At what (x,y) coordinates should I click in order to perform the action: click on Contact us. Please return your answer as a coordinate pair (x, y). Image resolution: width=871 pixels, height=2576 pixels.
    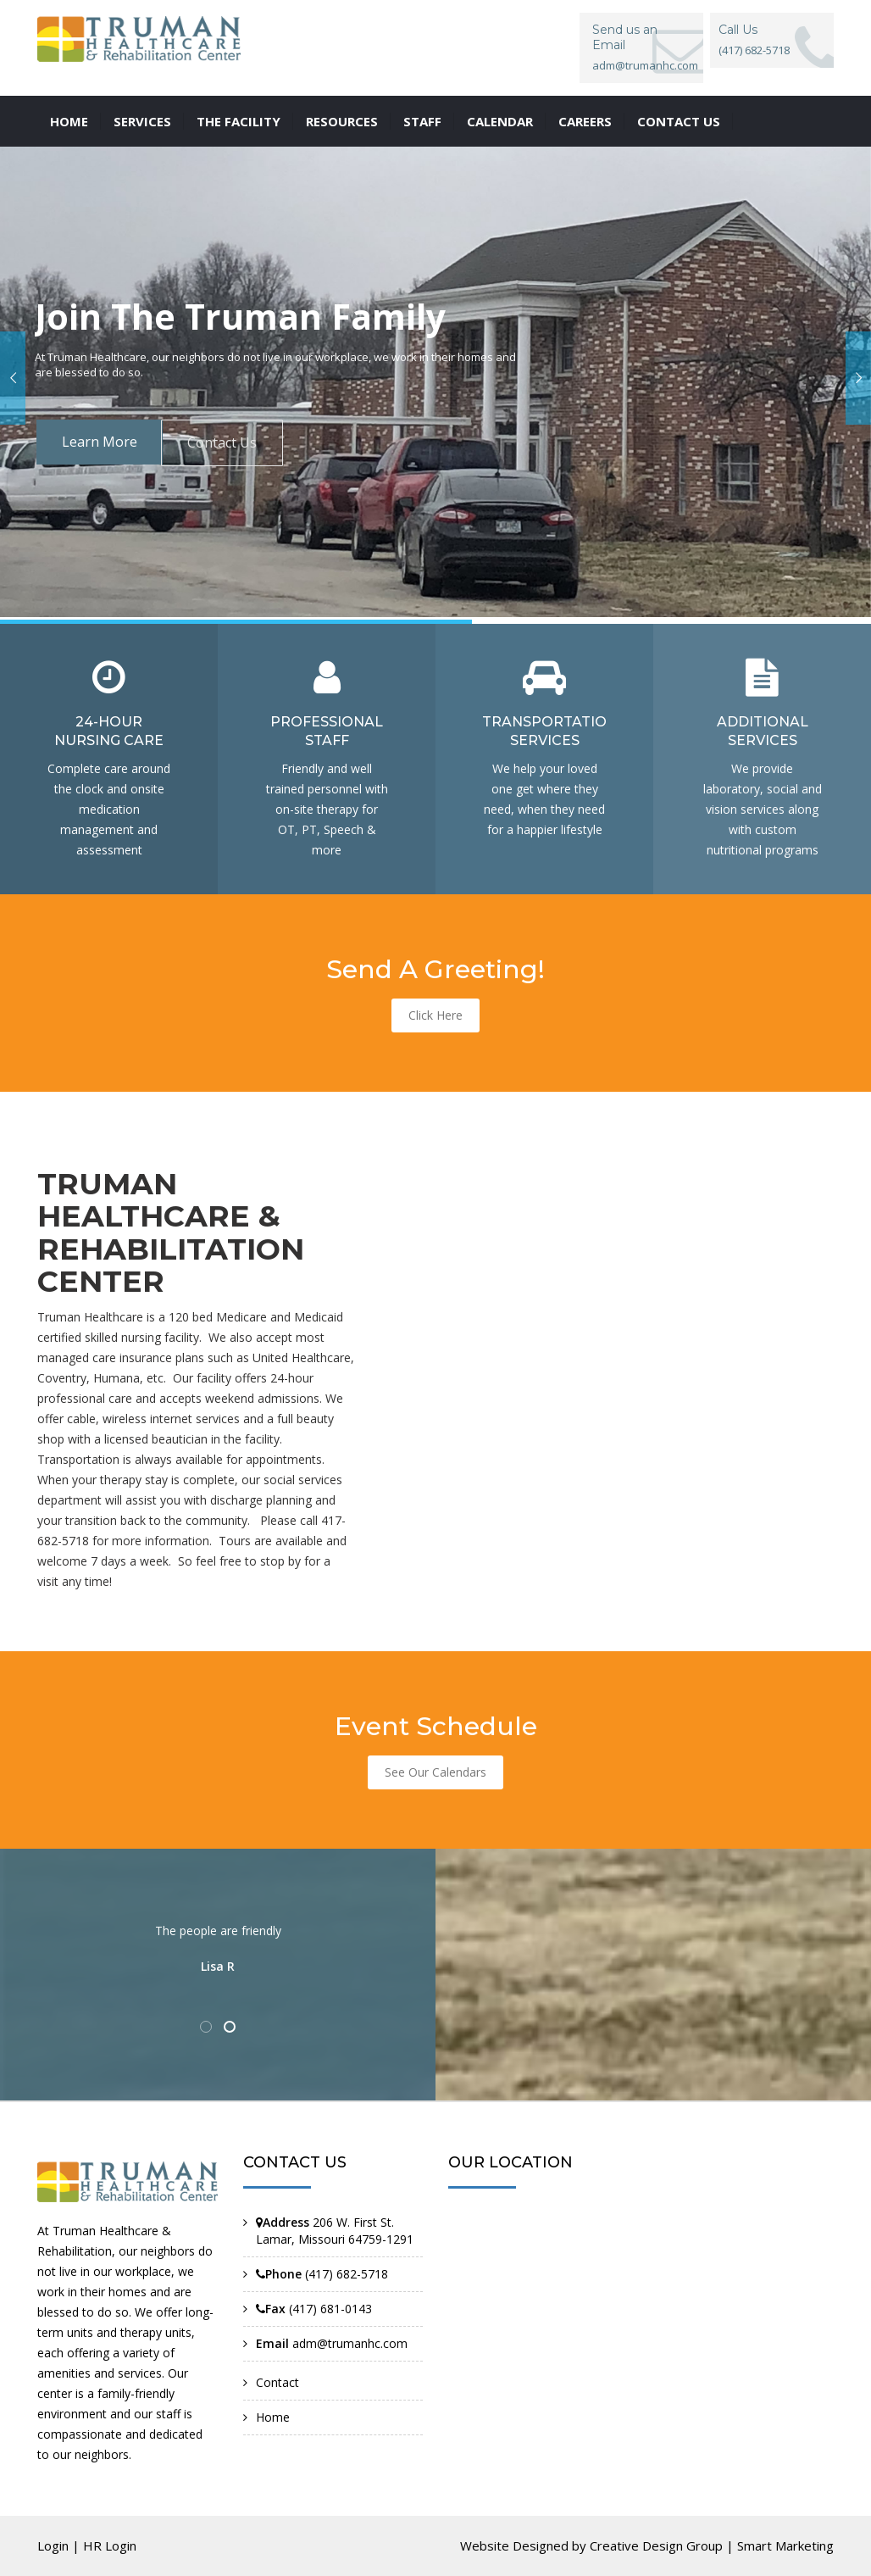
    Looking at the image, I should click on (678, 121).